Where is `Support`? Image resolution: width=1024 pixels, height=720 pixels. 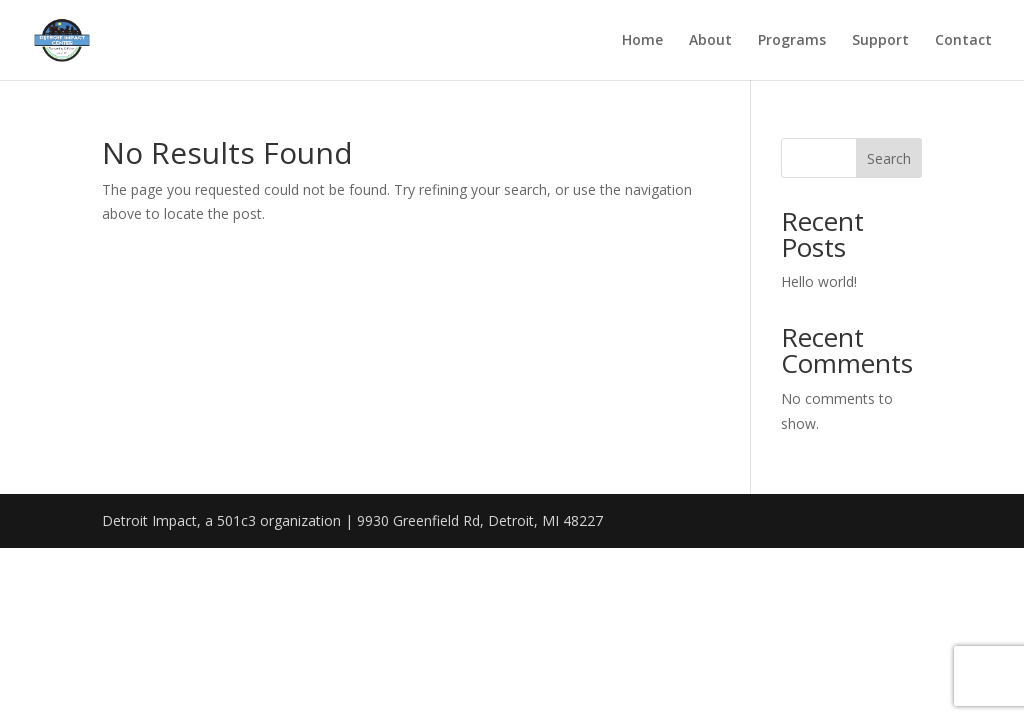 Support is located at coordinates (880, 41).